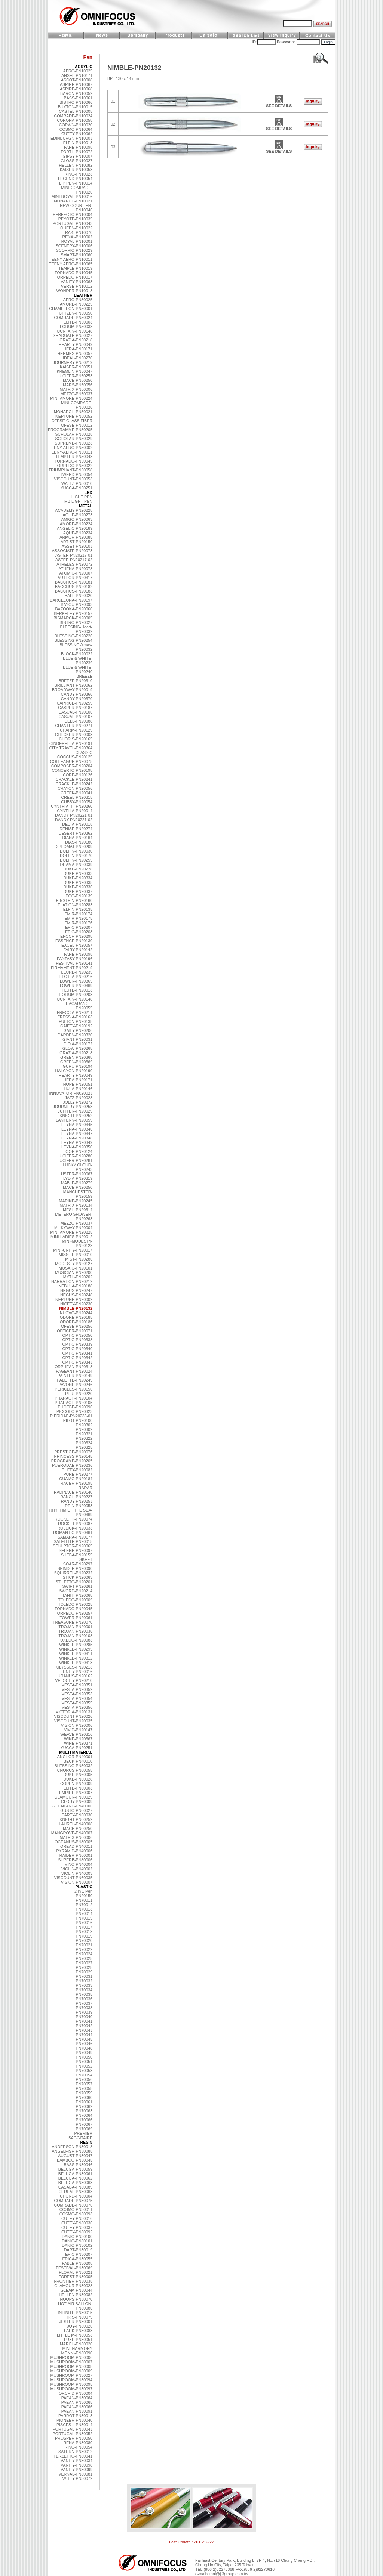  I want to click on DUKE-PN20335, so click(77, 882).